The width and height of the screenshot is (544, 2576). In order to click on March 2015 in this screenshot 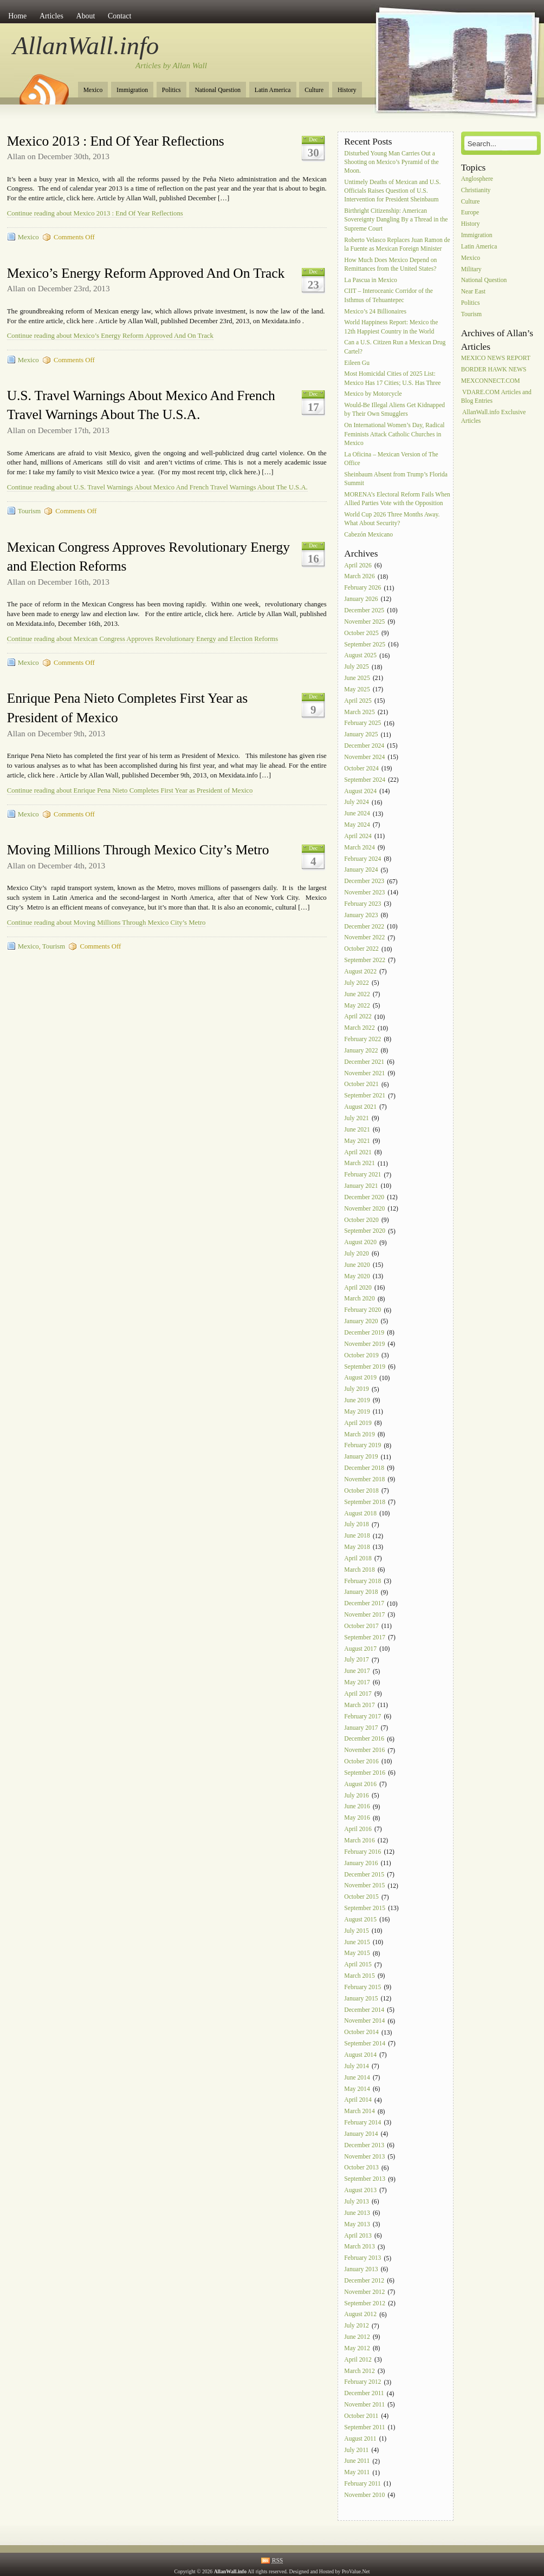, I will do `click(359, 1975)`.